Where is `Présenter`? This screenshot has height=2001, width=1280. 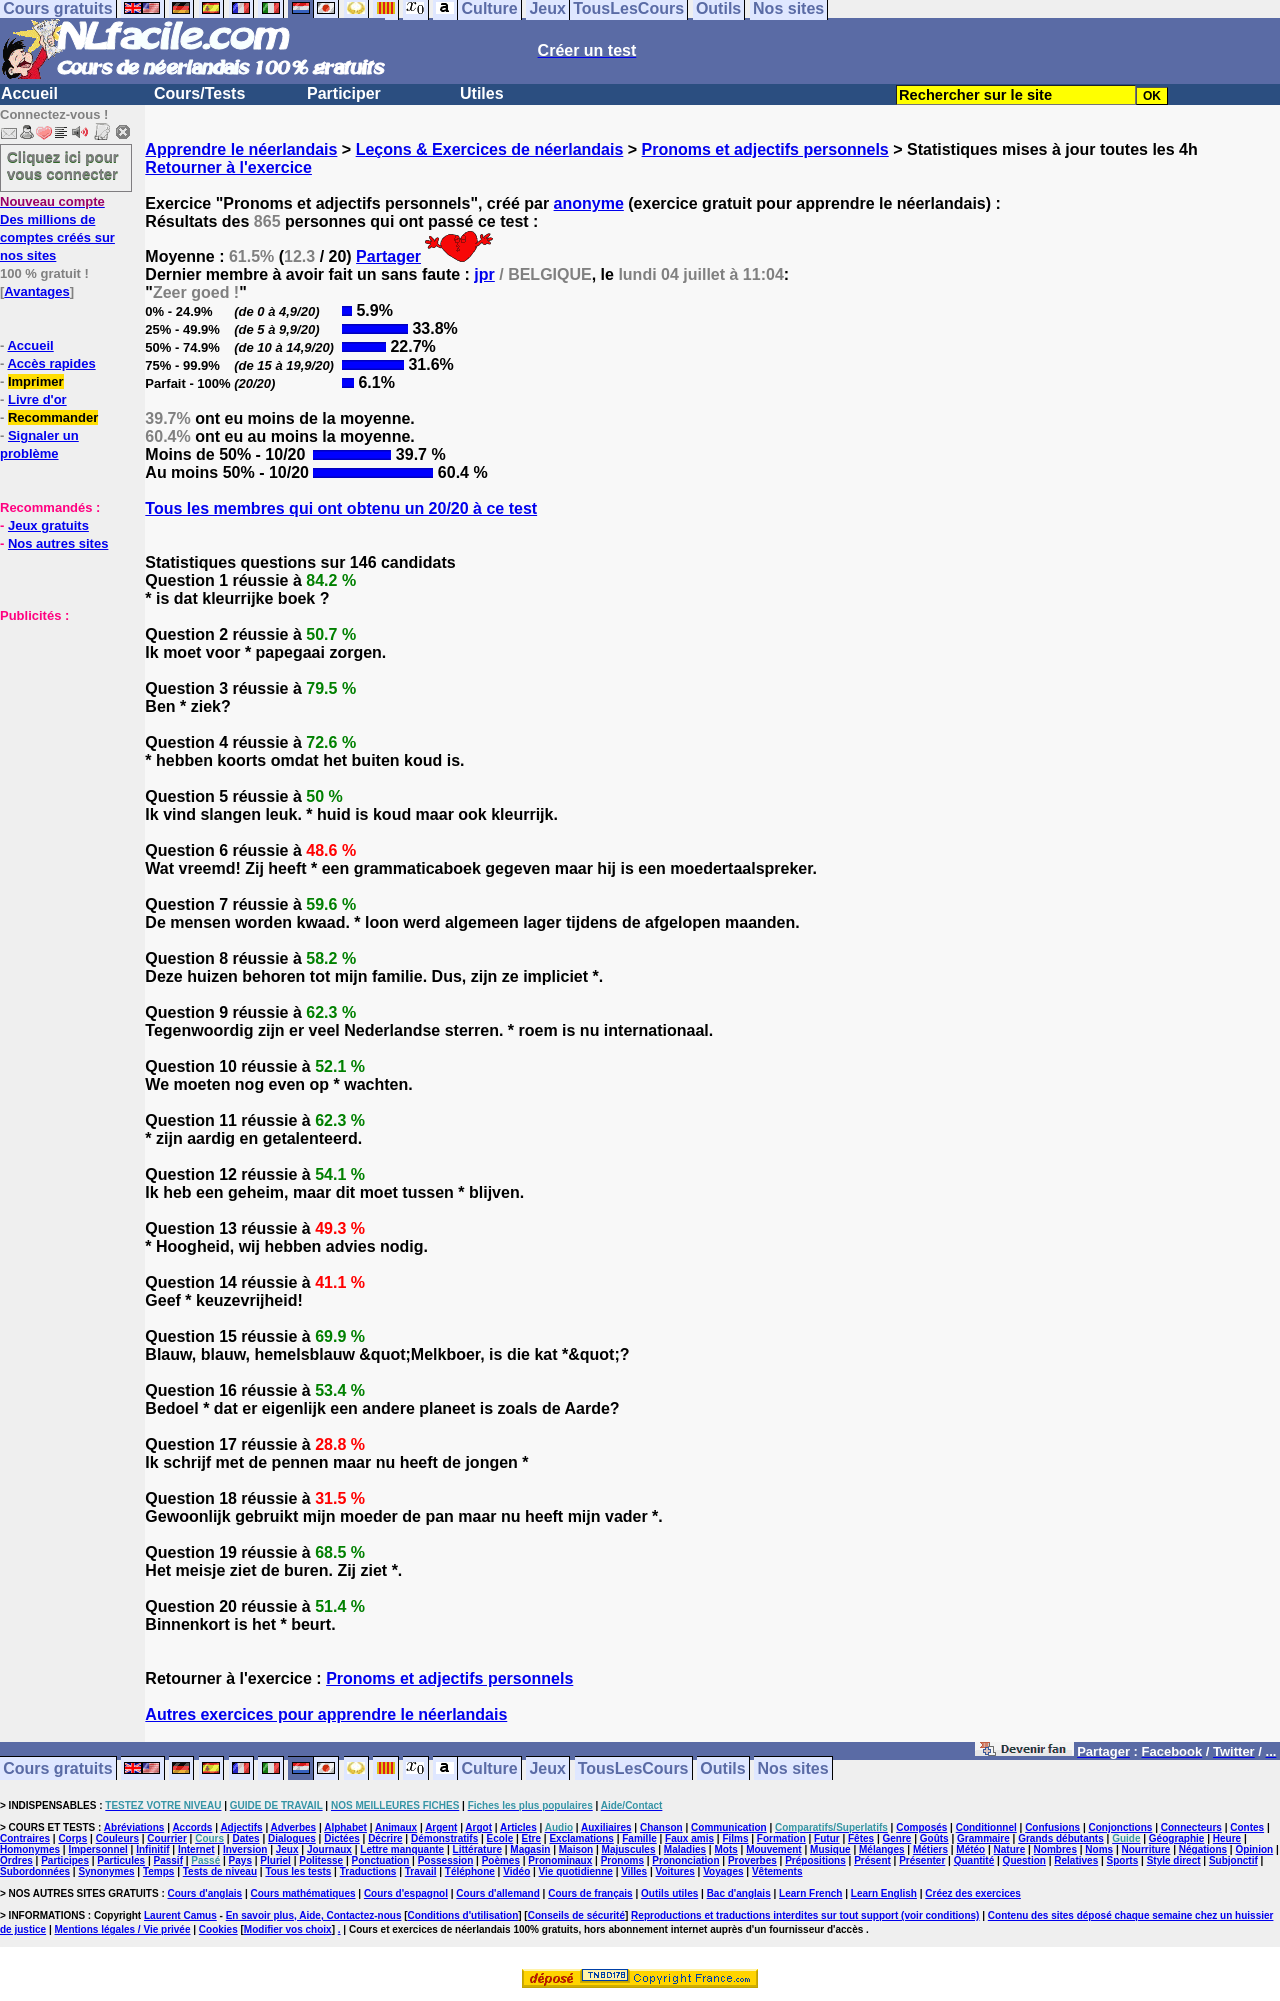 Présenter is located at coordinates (922, 1860).